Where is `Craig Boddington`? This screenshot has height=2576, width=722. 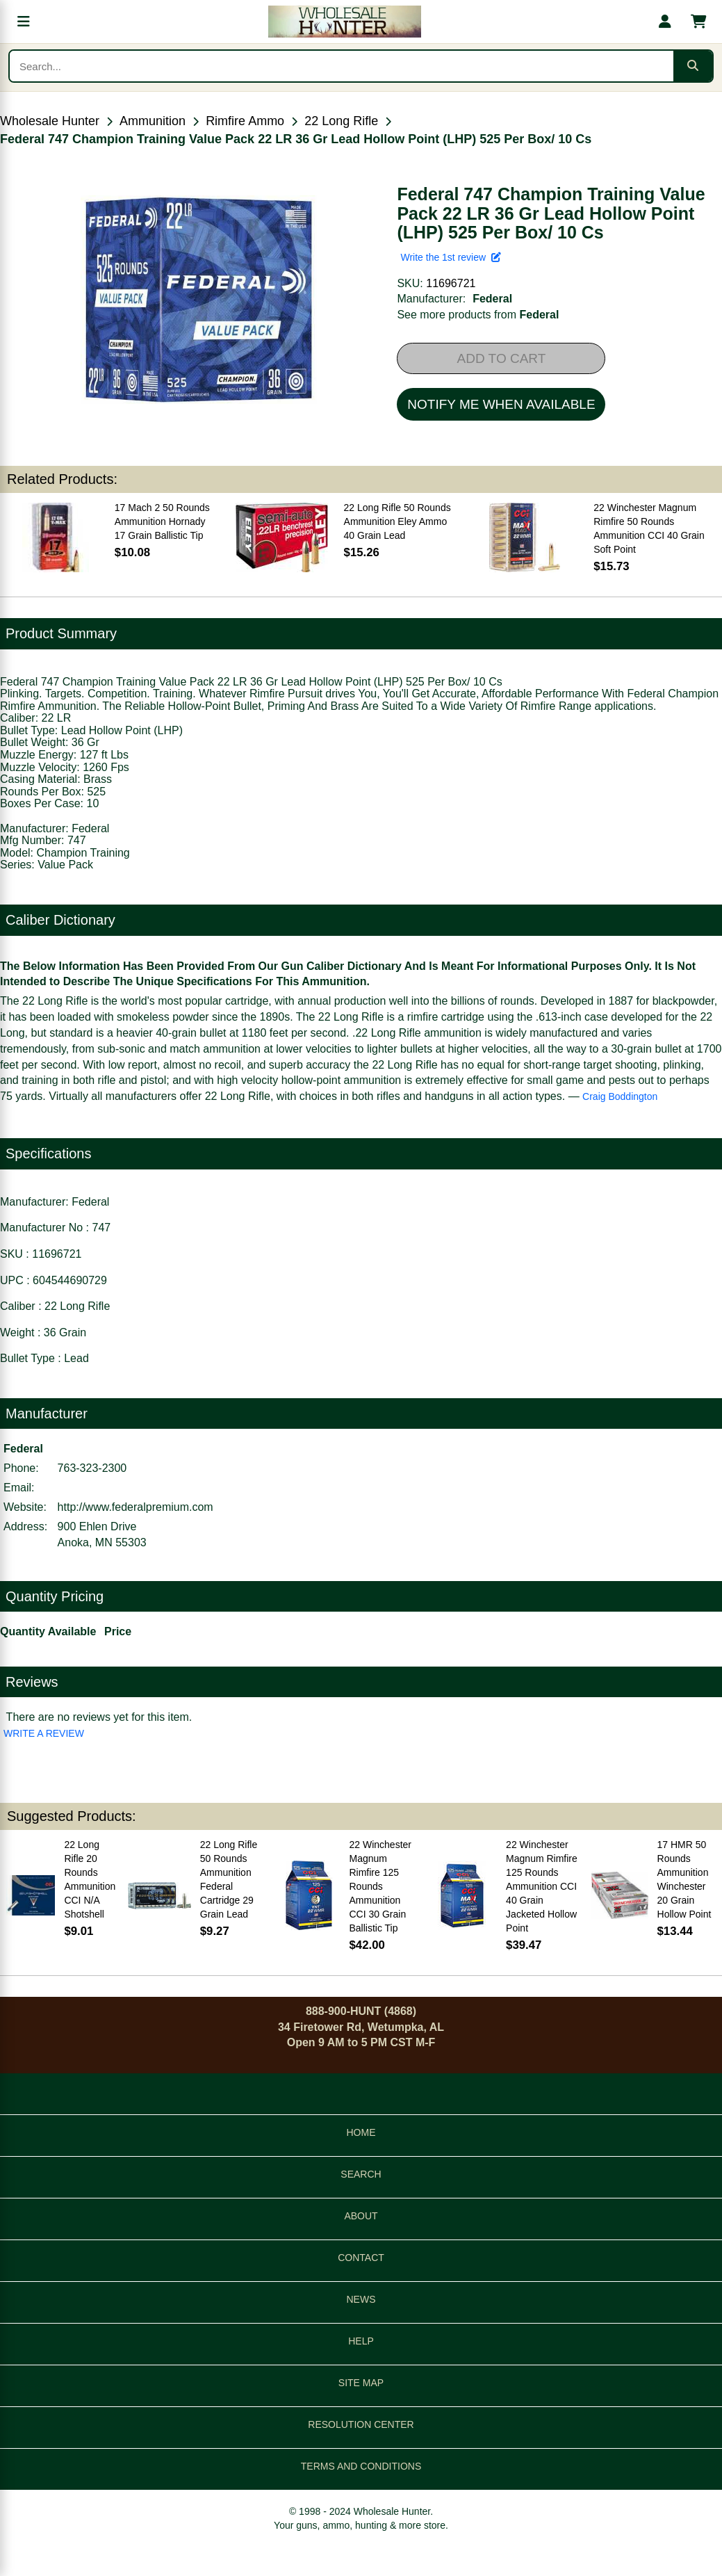 Craig Boddington is located at coordinates (619, 1096).